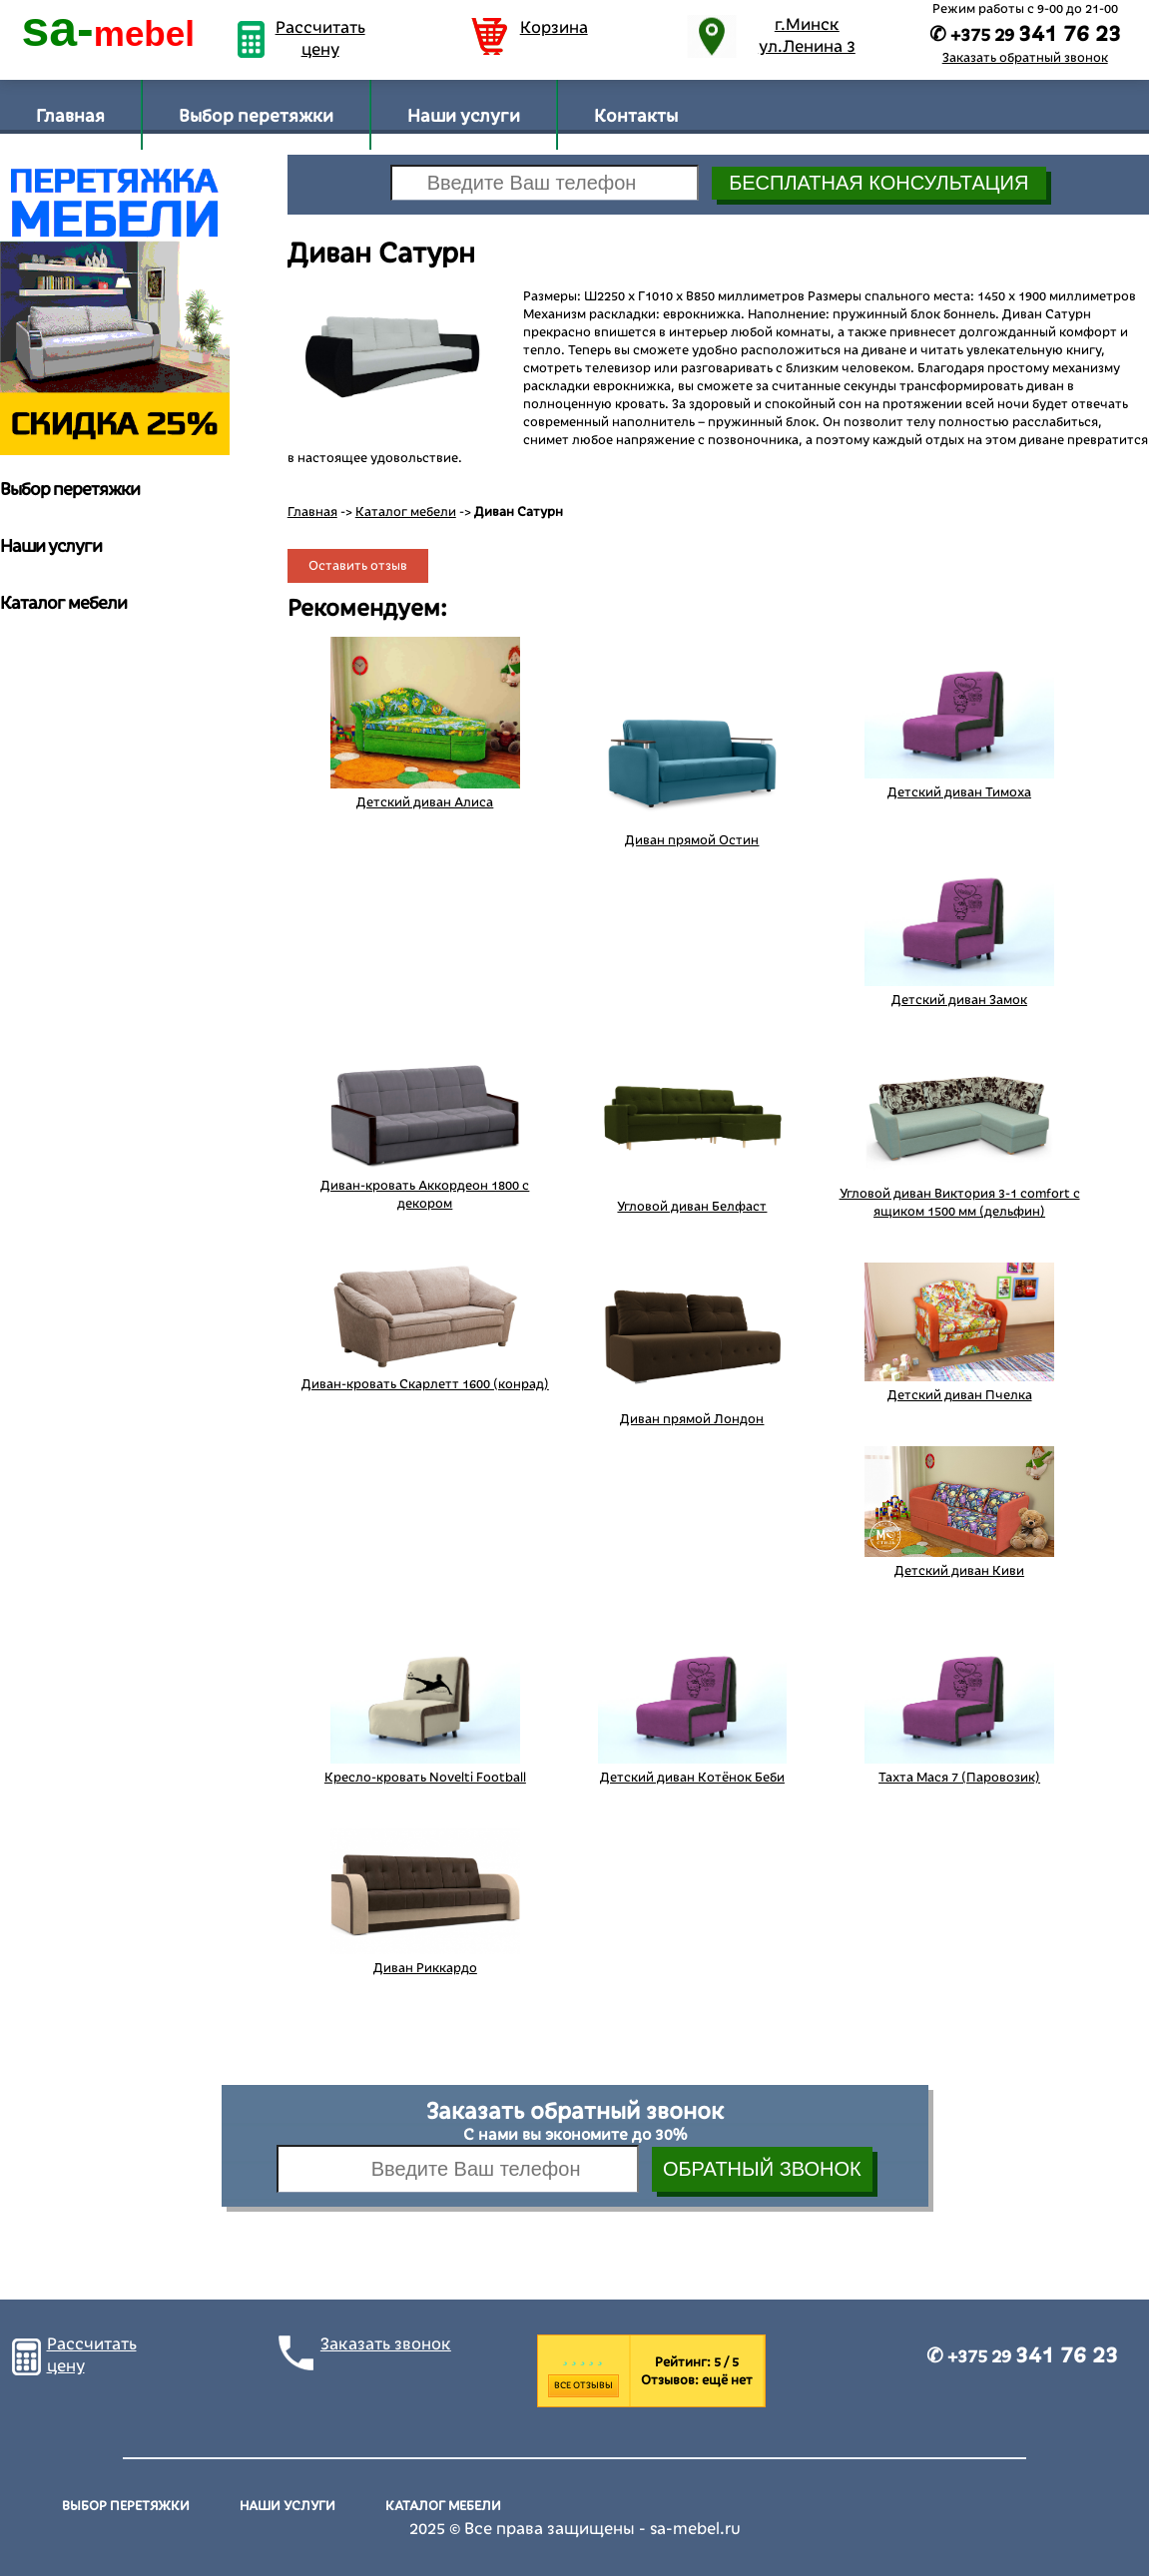 This screenshot has width=1149, height=2576. Describe the element at coordinates (583, 2385) in the screenshot. I see `Все отзывы` at that location.